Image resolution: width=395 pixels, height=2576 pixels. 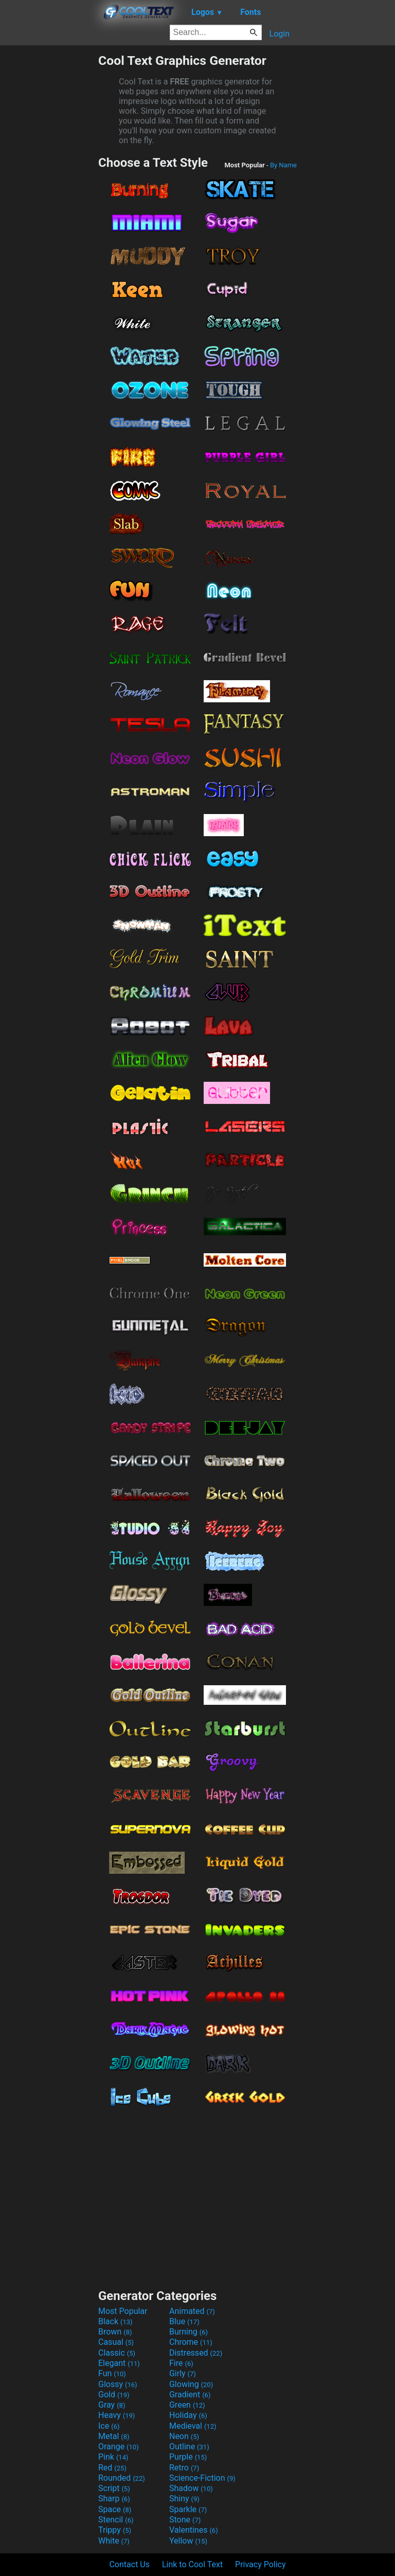 I want to click on Sparkle, so click(x=188, y=2509).